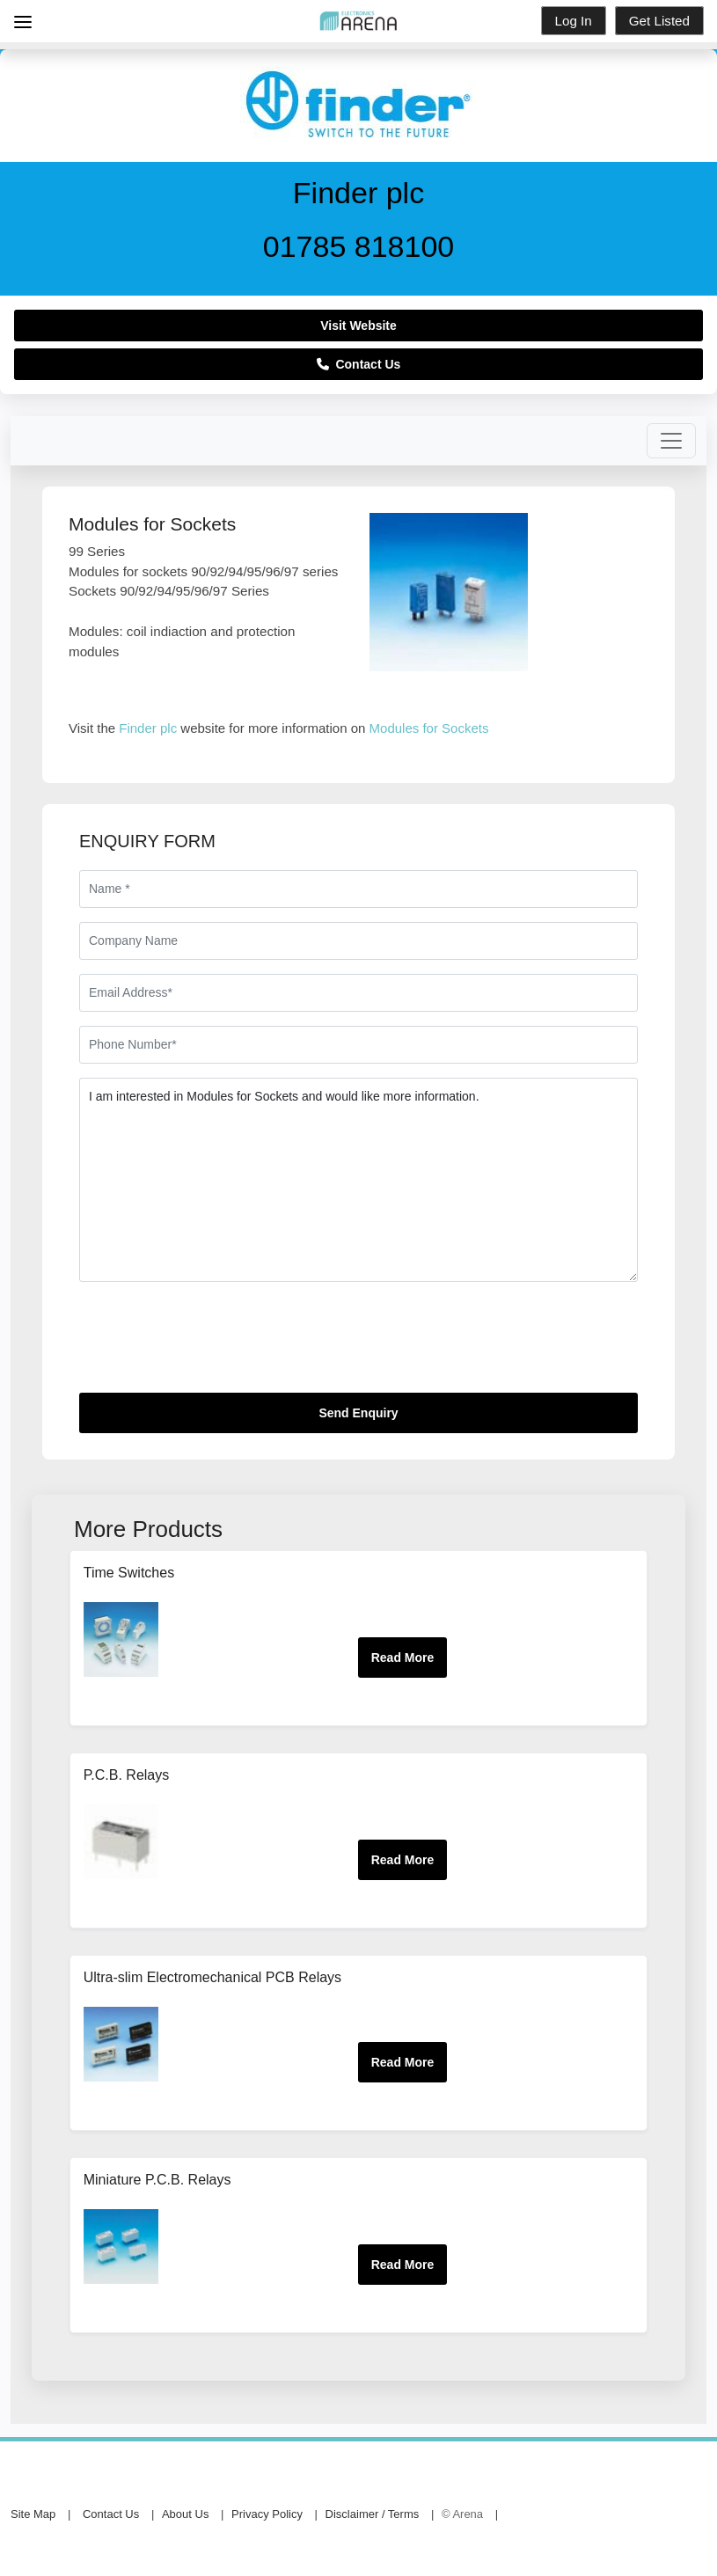 This screenshot has width=717, height=2576. I want to click on I am interested in Modules for Sockets and would like more information., so click(358, 1180).